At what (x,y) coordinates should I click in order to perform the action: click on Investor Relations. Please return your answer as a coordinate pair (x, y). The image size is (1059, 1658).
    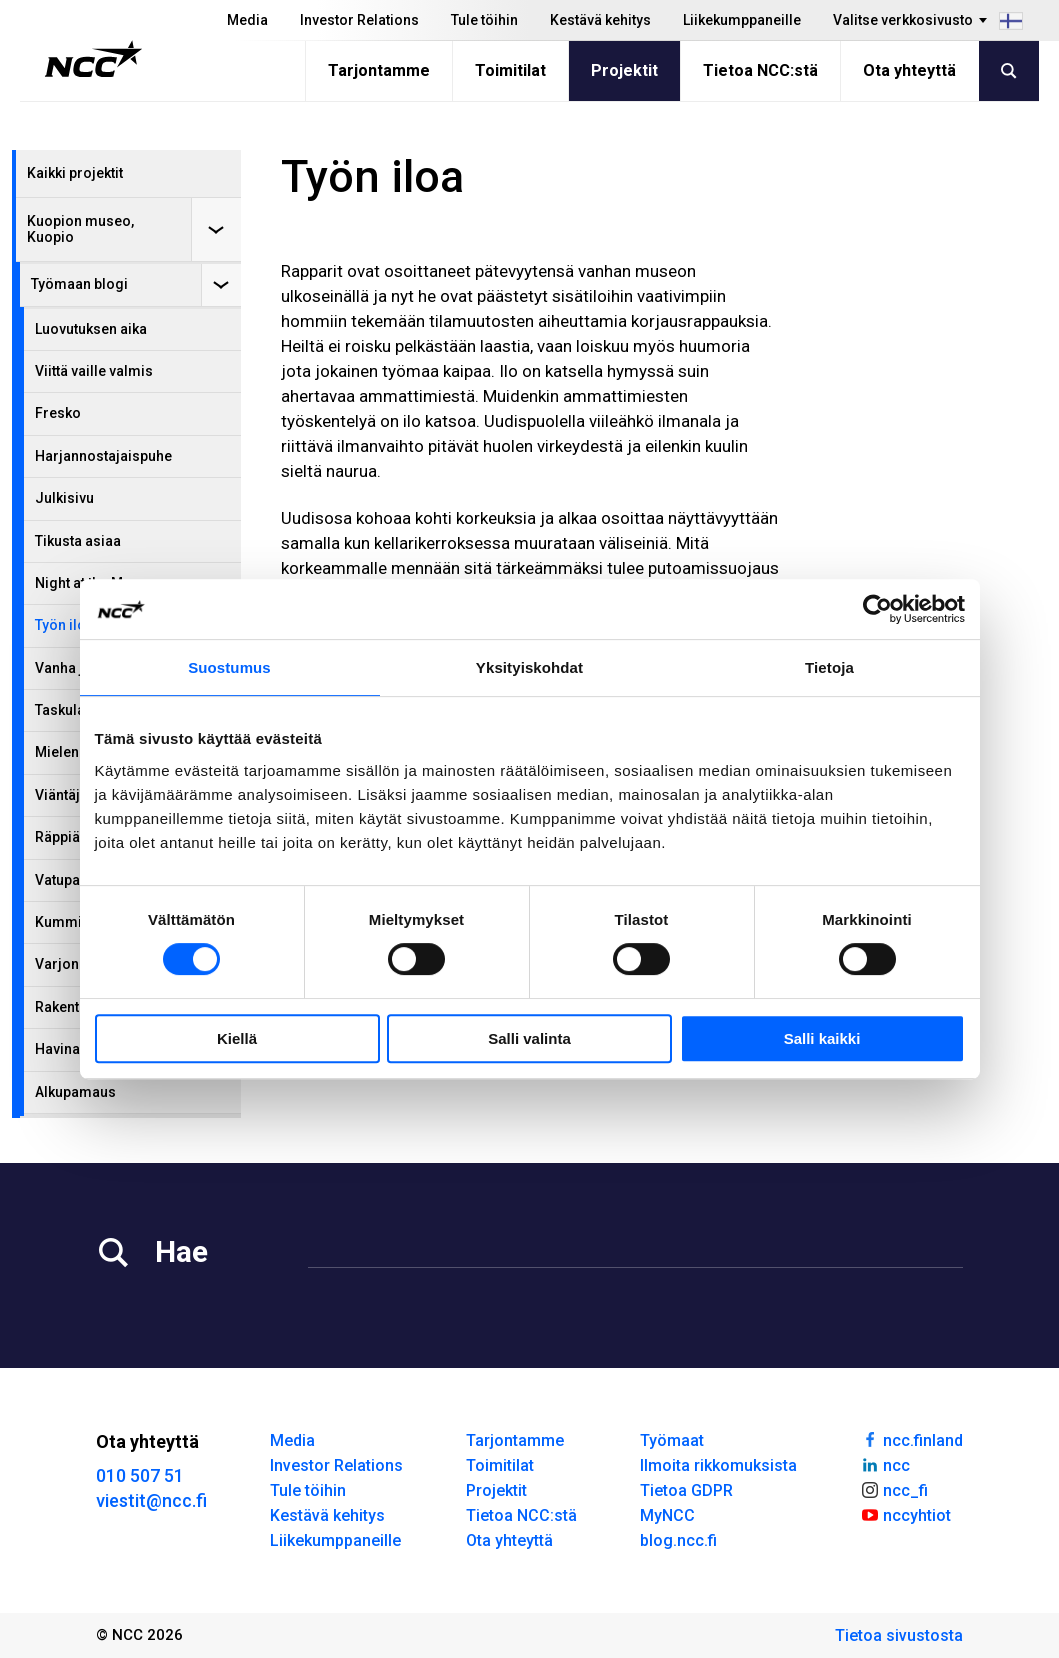
    Looking at the image, I should click on (359, 20).